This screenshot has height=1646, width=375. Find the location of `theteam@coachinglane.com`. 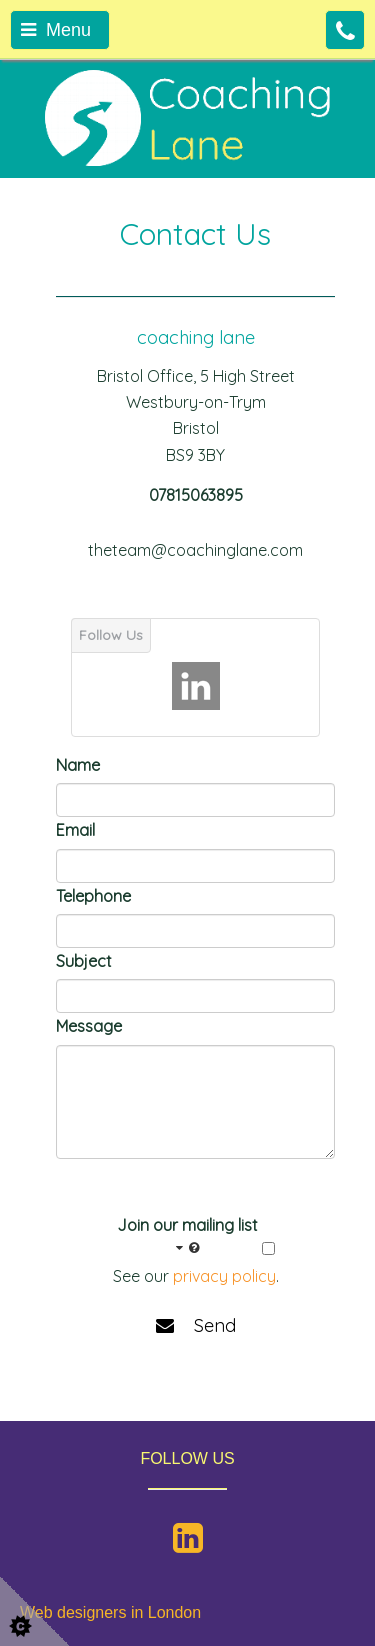

theteam@coachinglane.com is located at coordinates (195, 550).